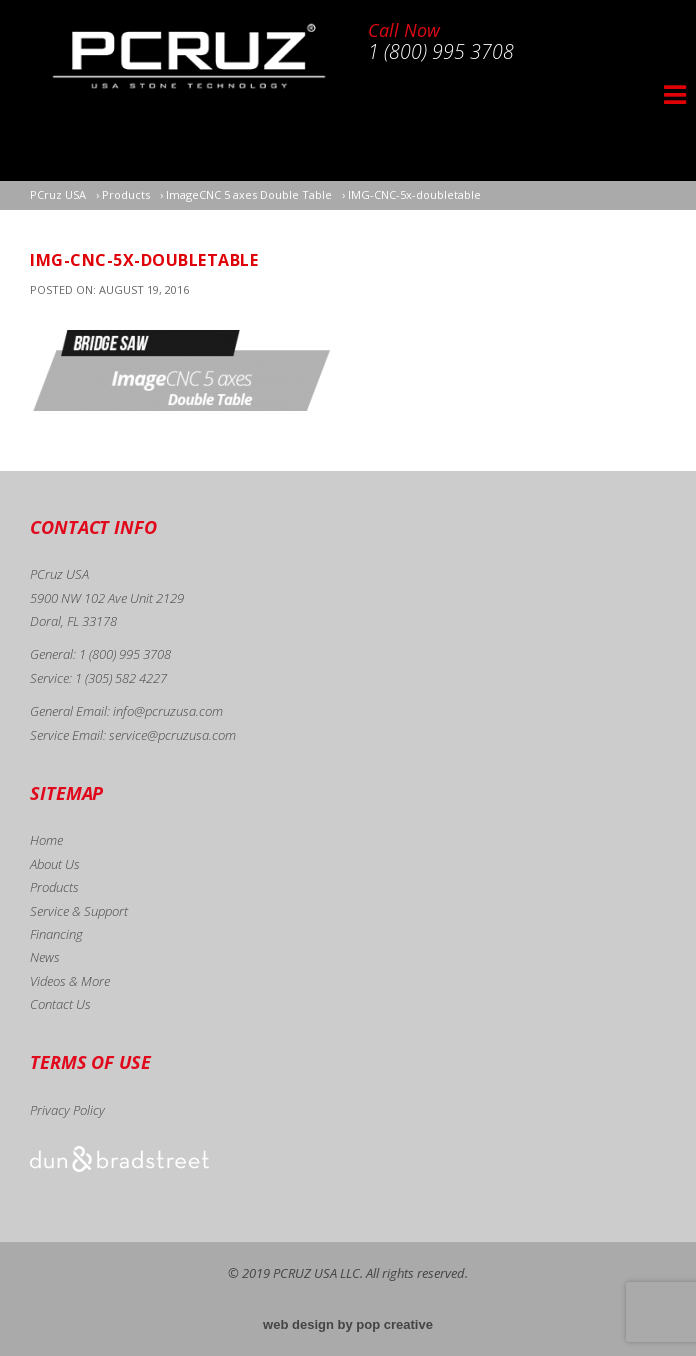 The image size is (696, 1356). I want to click on About Us, so click(55, 864).